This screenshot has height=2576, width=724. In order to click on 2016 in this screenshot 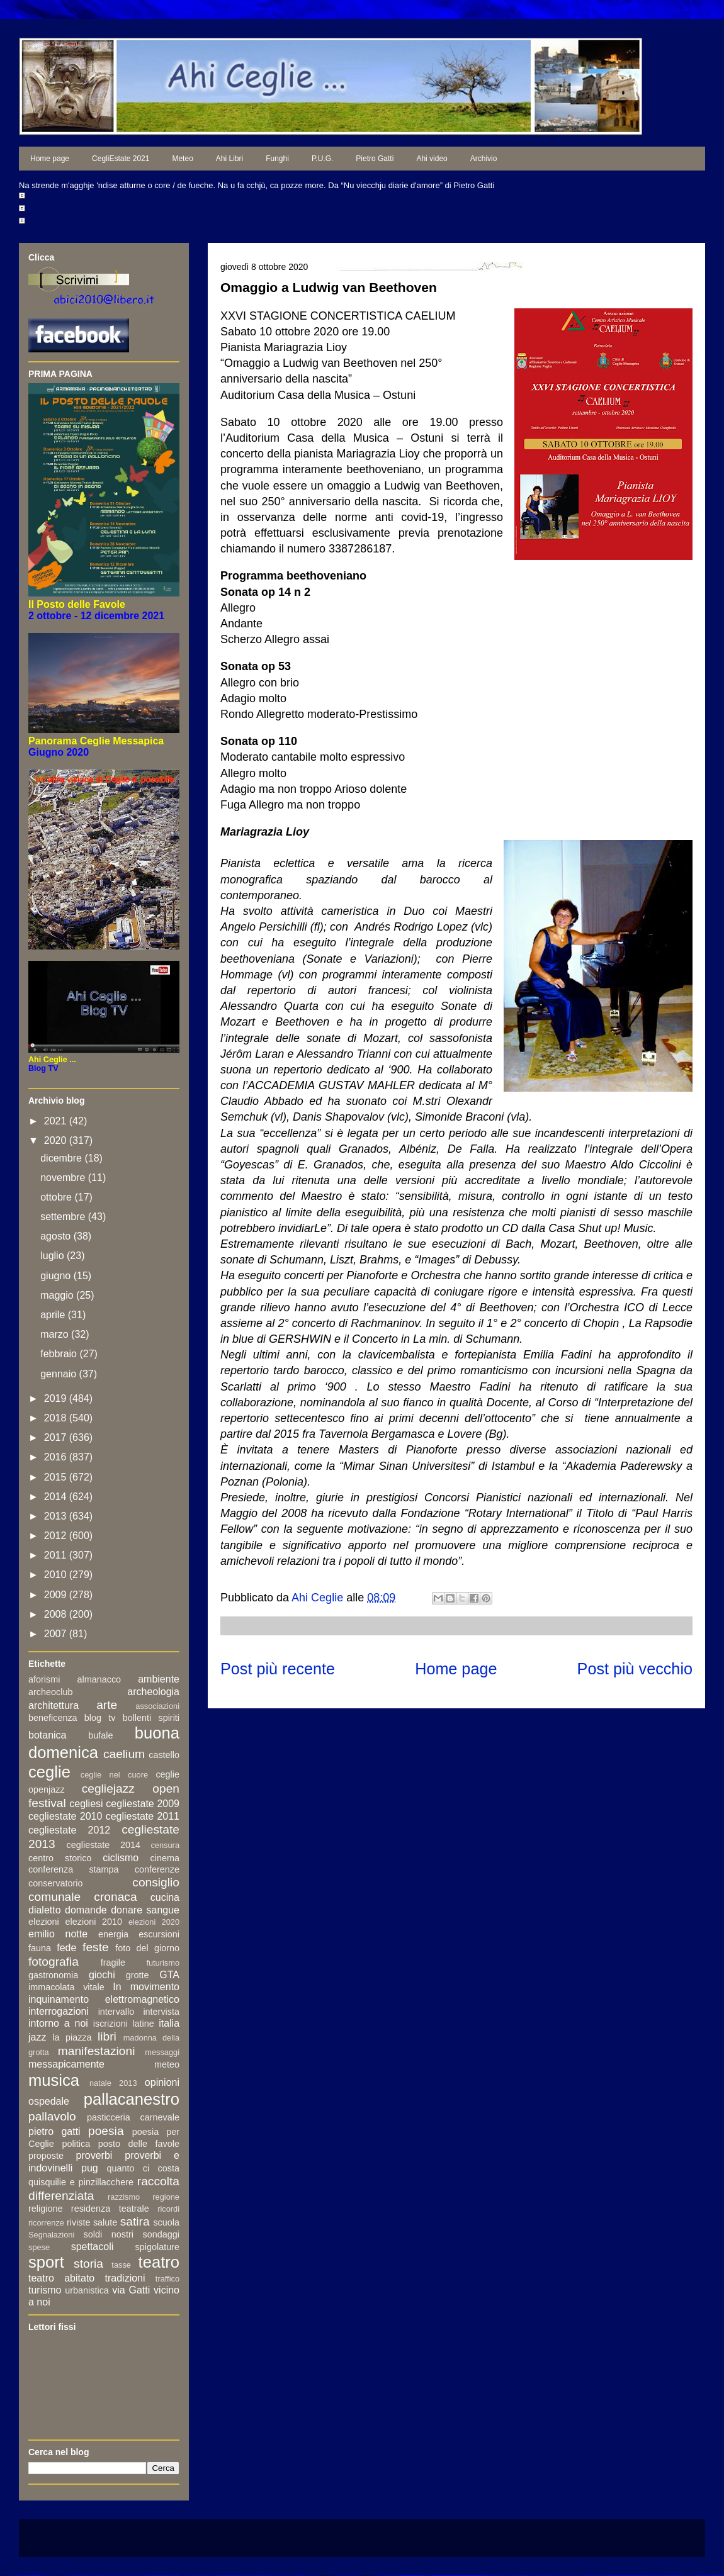, I will do `click(56, 1457)`.